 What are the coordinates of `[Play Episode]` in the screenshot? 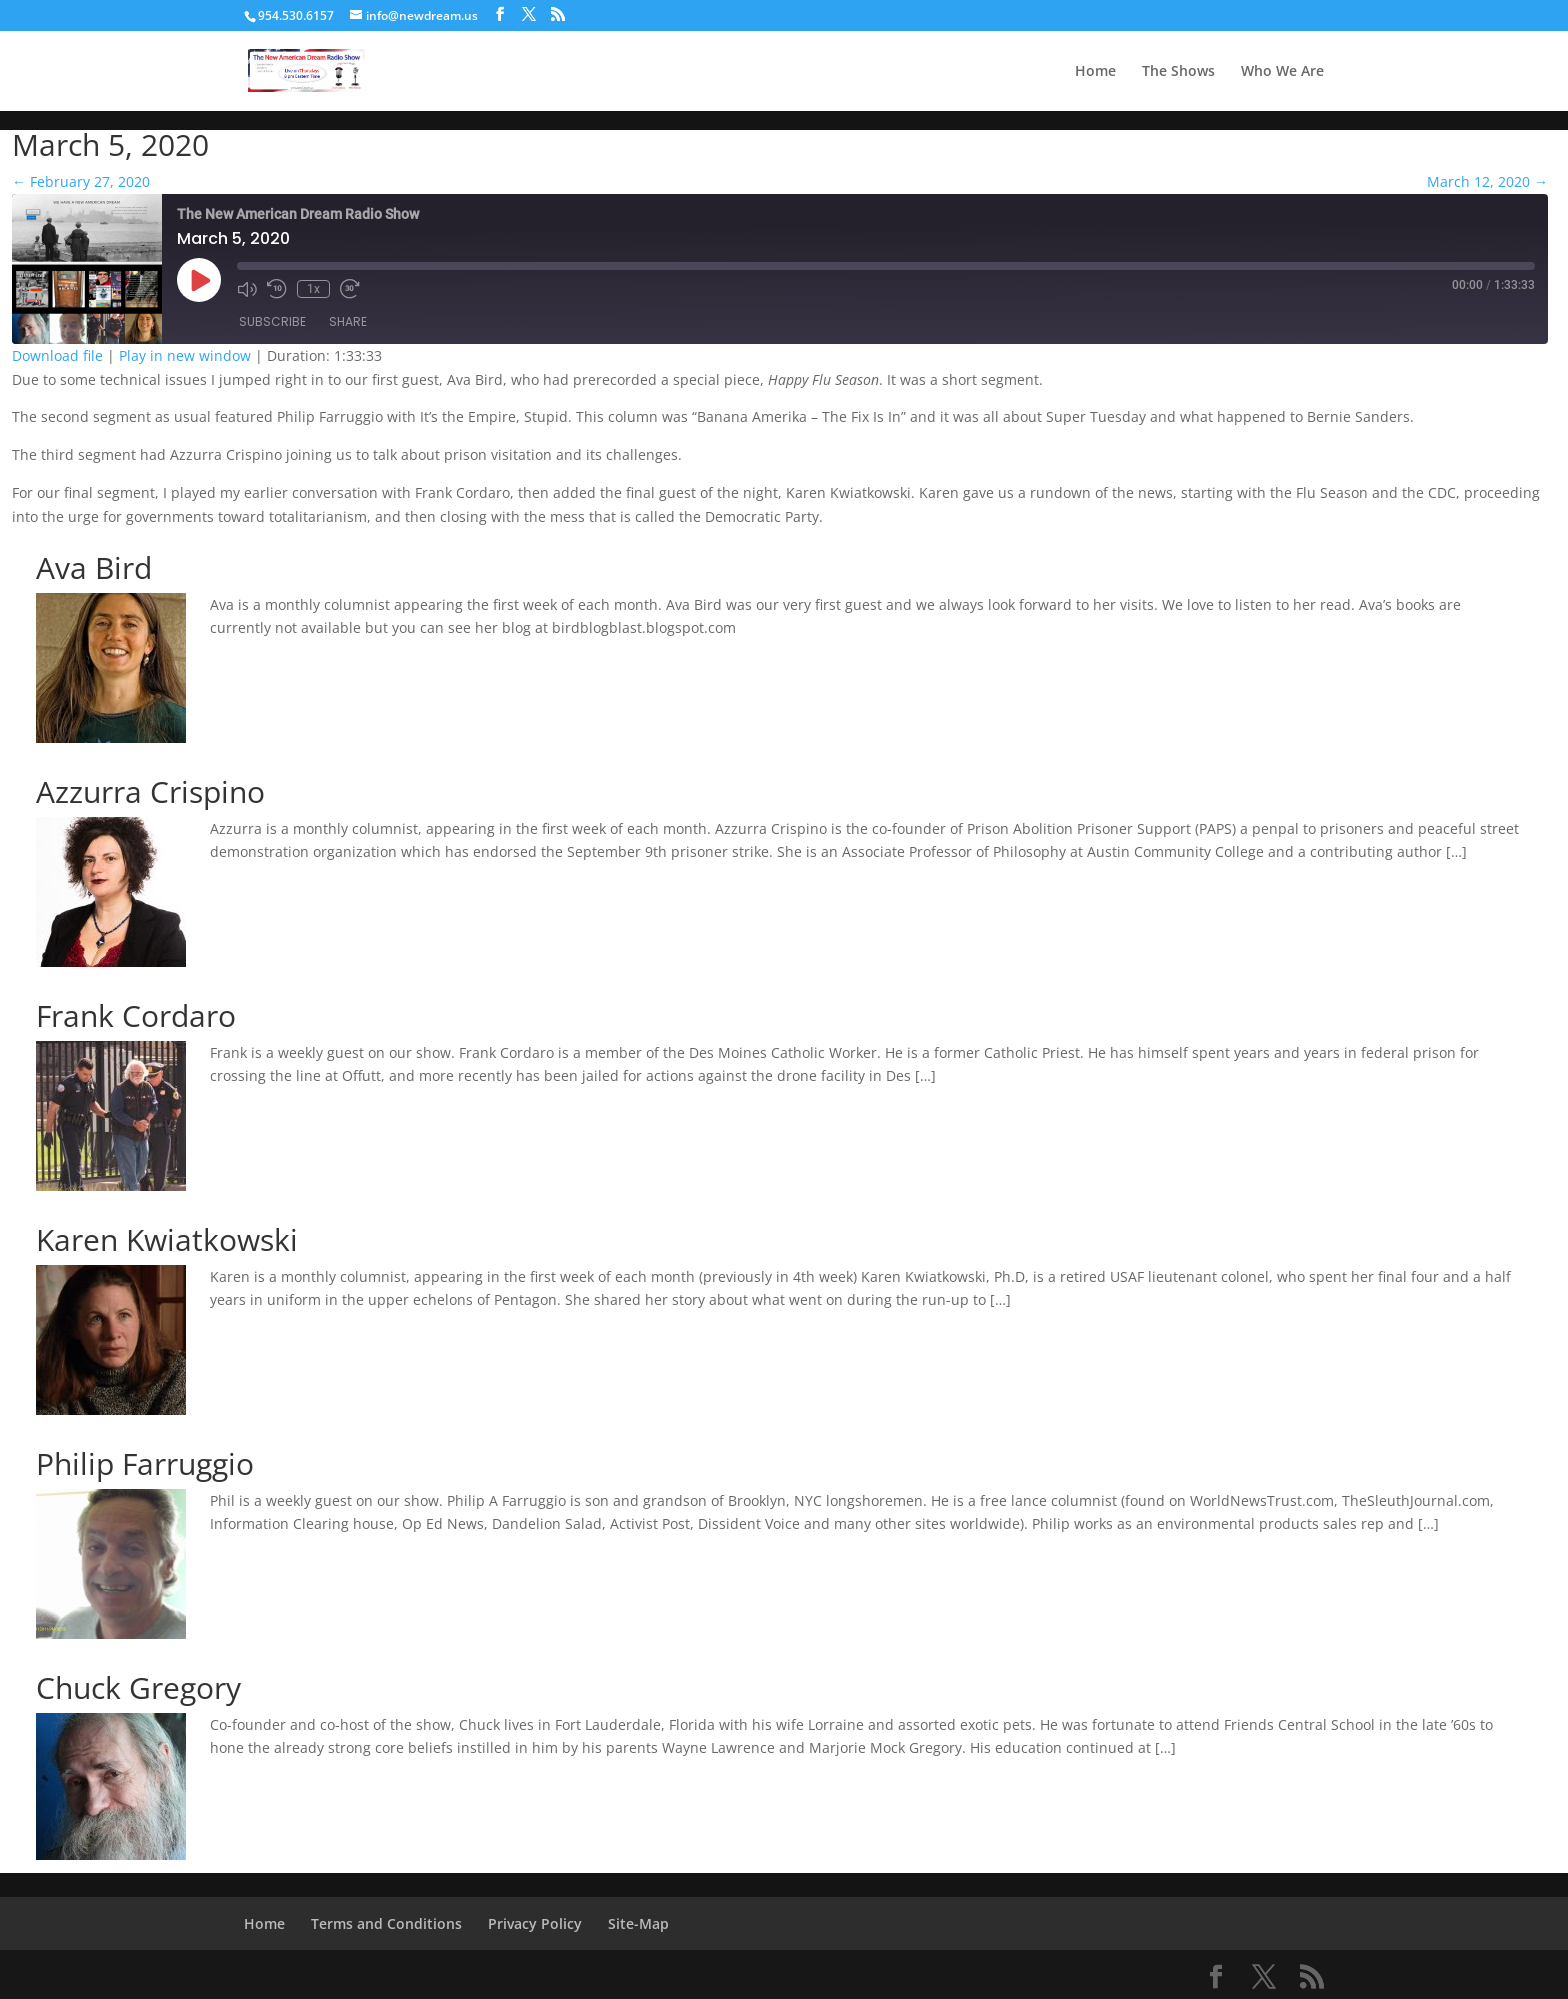 It's located at (199, 280).